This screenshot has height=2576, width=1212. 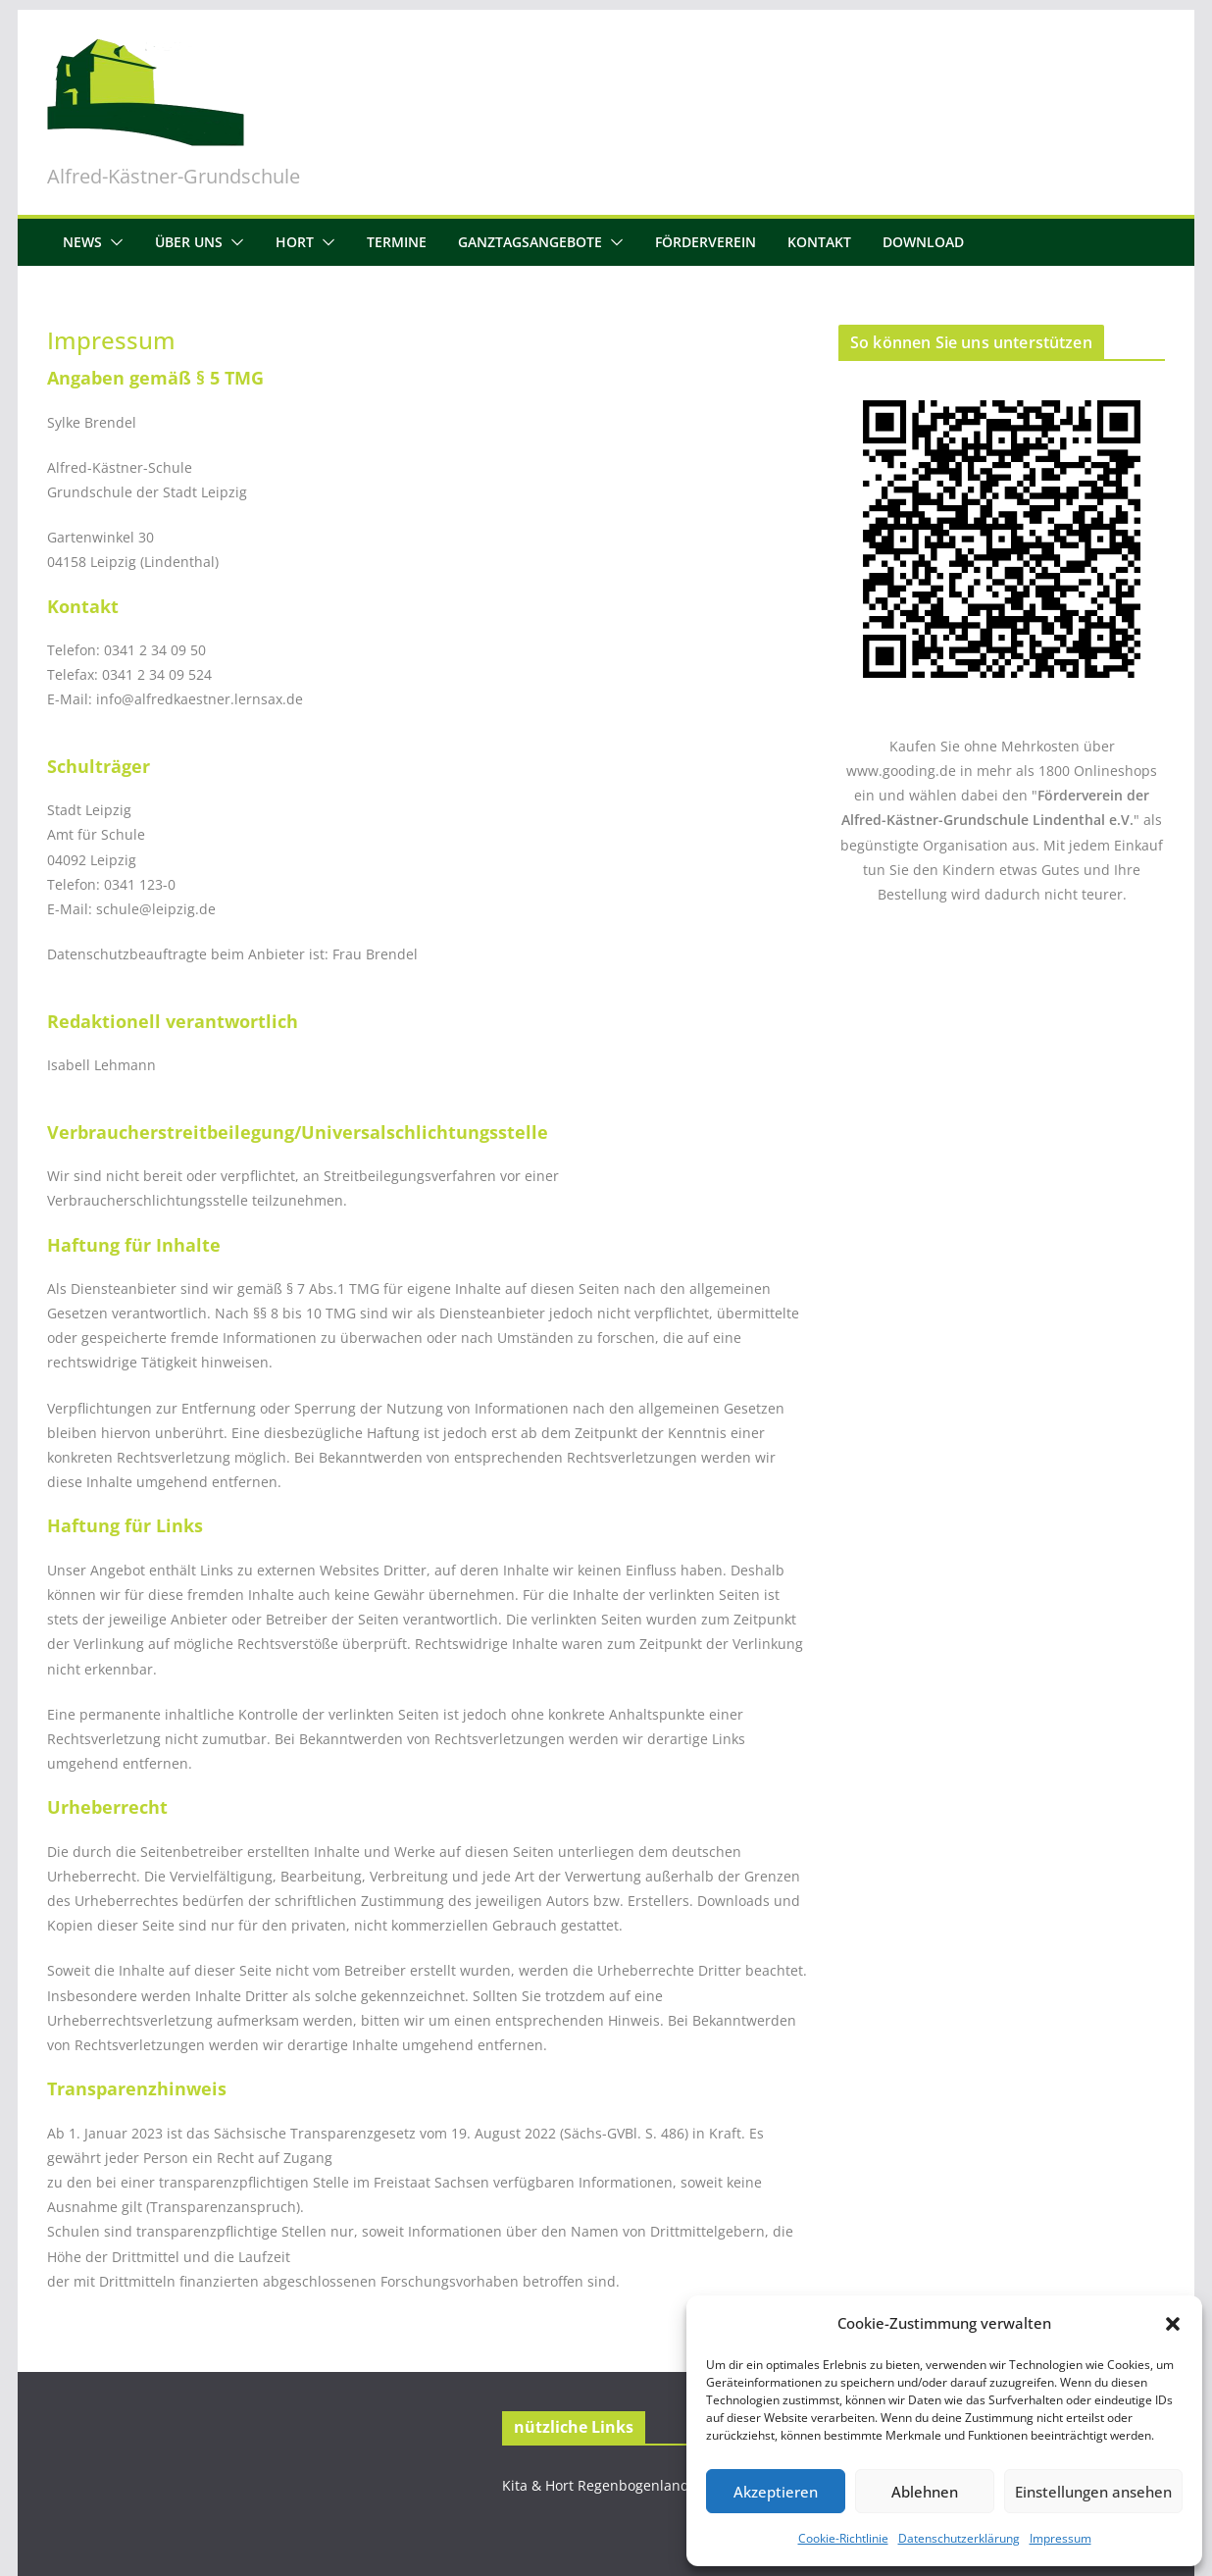 I want to click on Alfred-Kästner-Grundschule, so click(x=173, y=176).